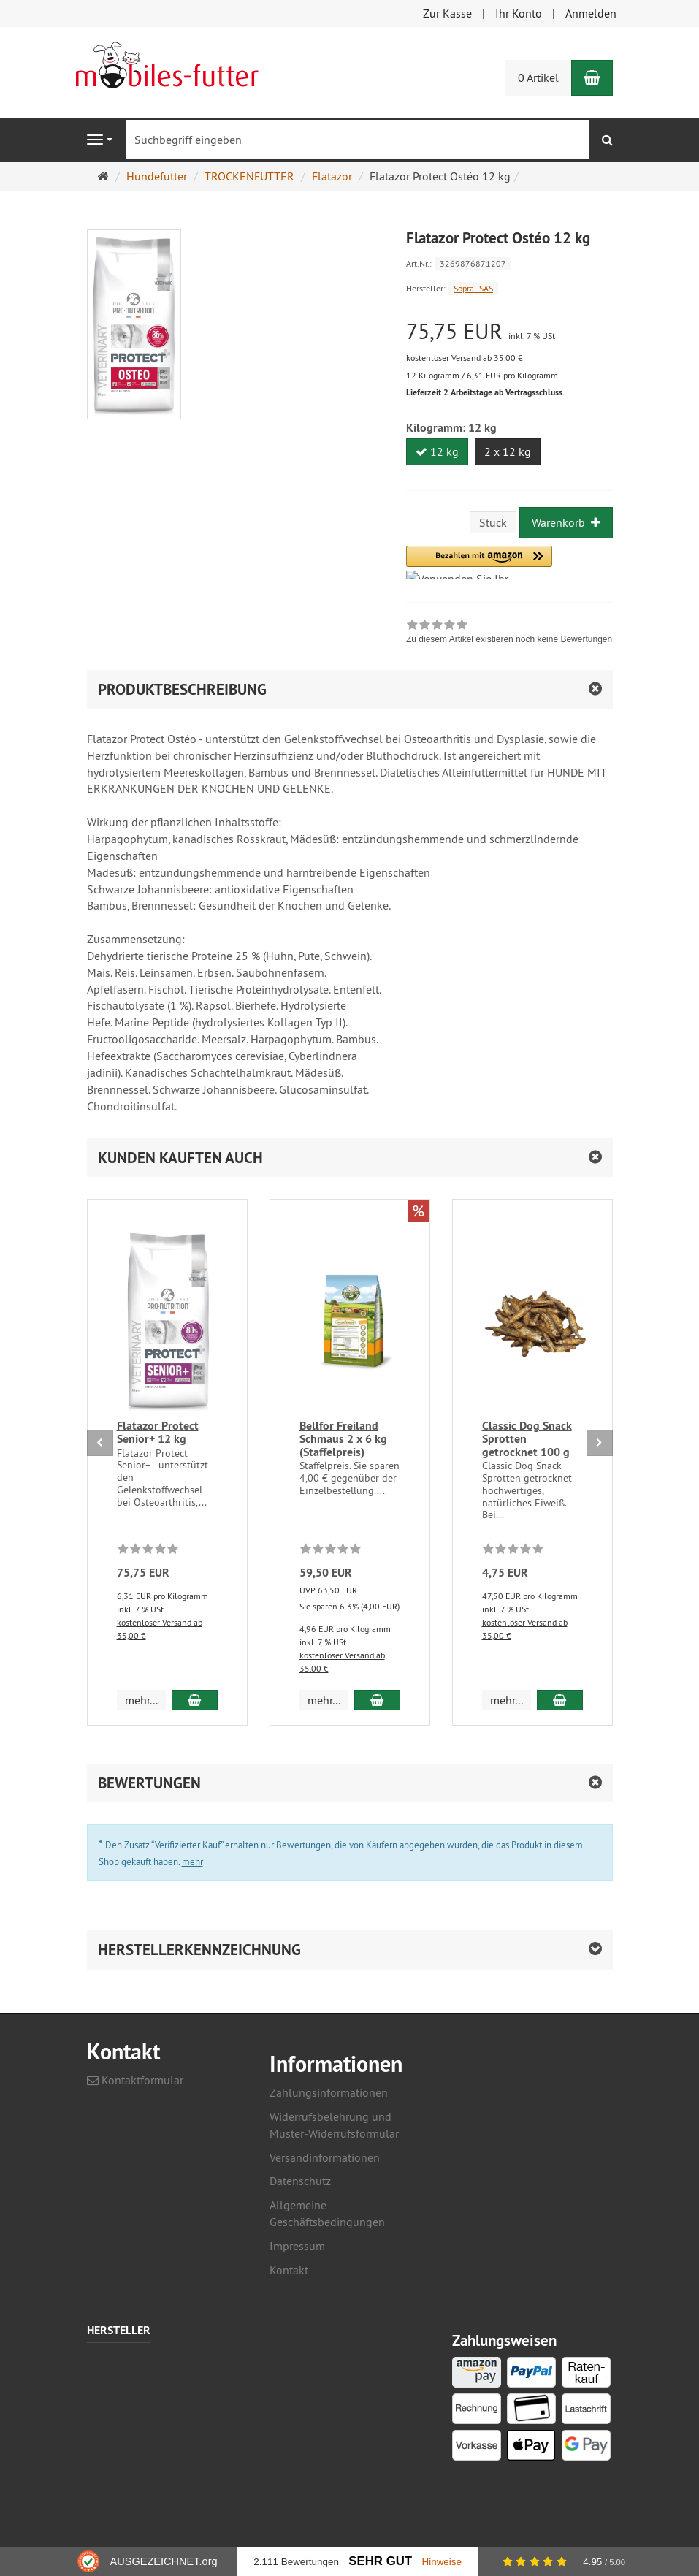 The width and height of the screenshot is (699, 2576). I want to click on Hersteller, so click(118, 2331).